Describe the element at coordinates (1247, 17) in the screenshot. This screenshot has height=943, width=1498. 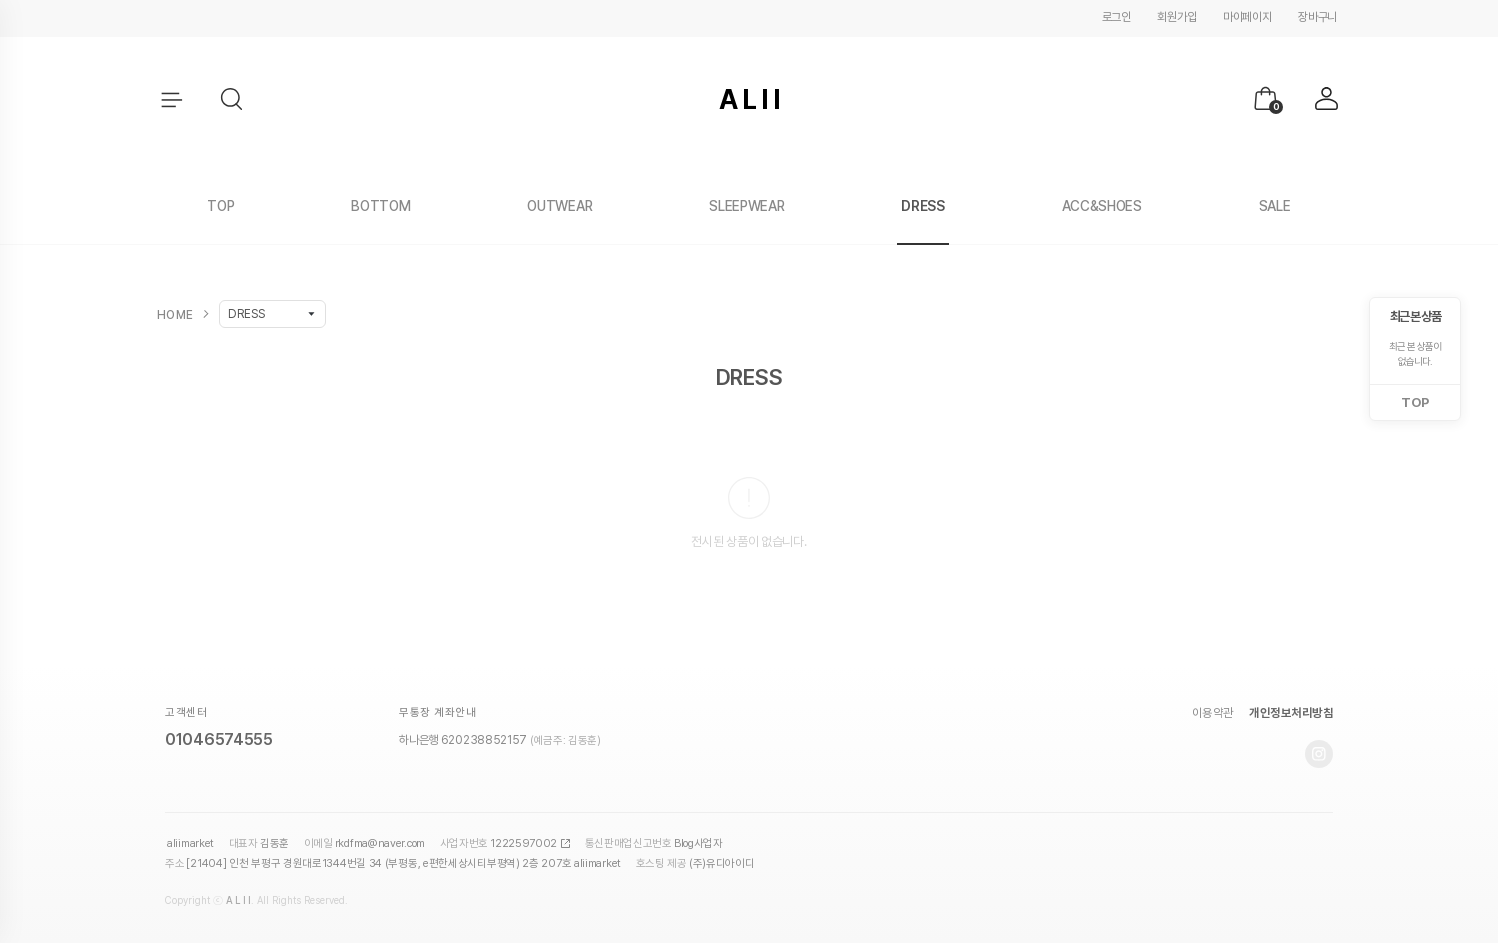
I see `마이페이지` at that location.